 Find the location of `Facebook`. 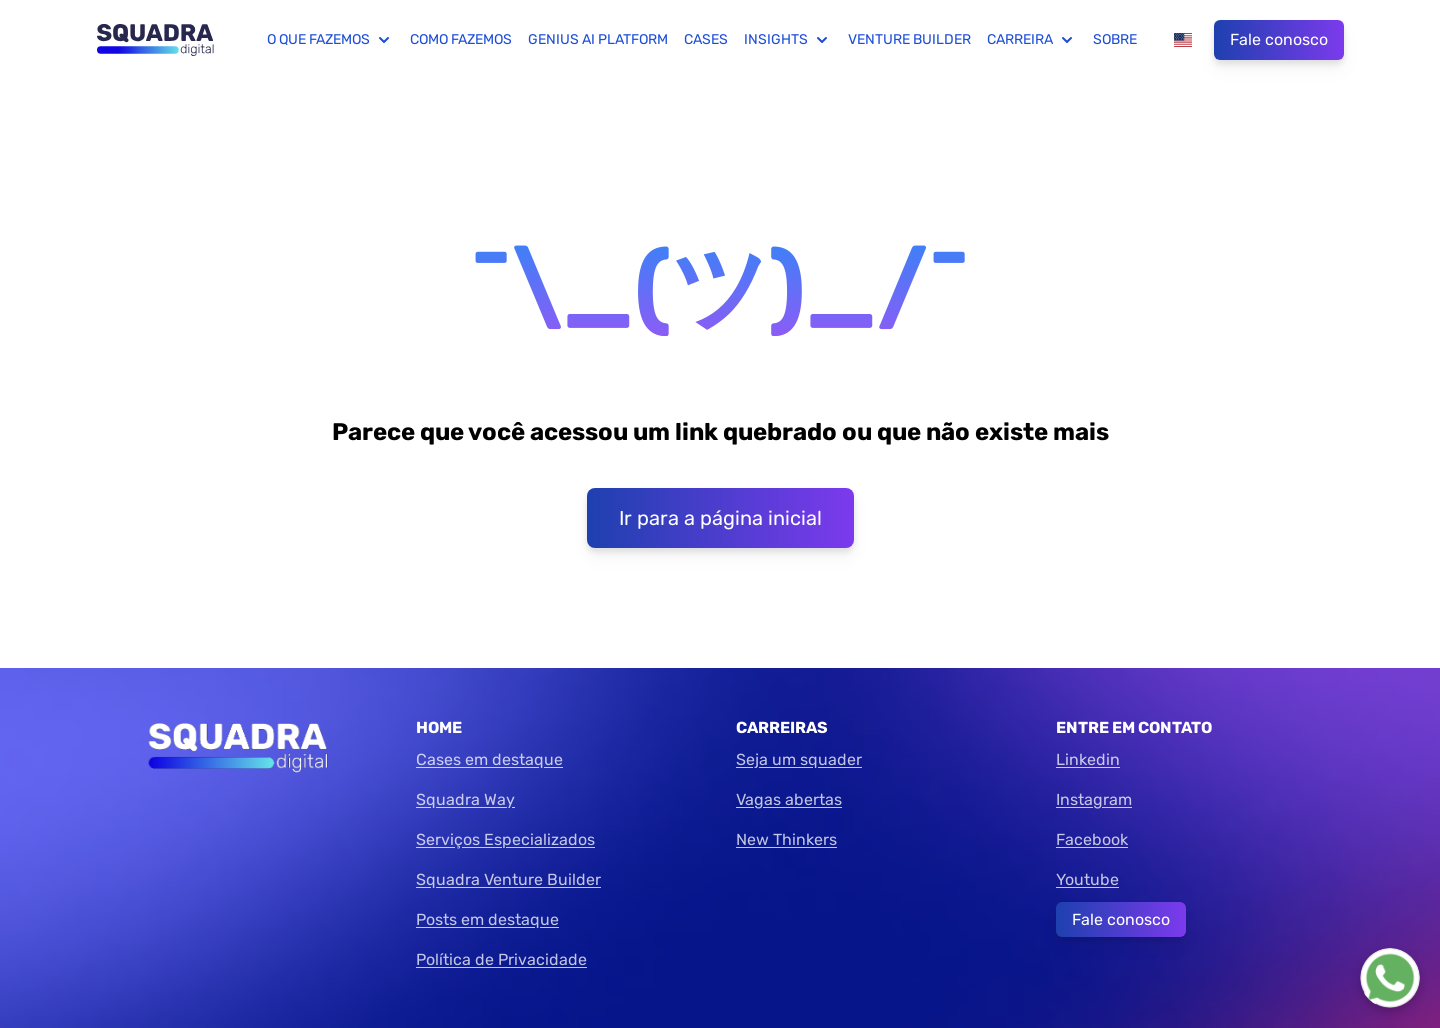

Facebook is located at coordinates (1092, 839).